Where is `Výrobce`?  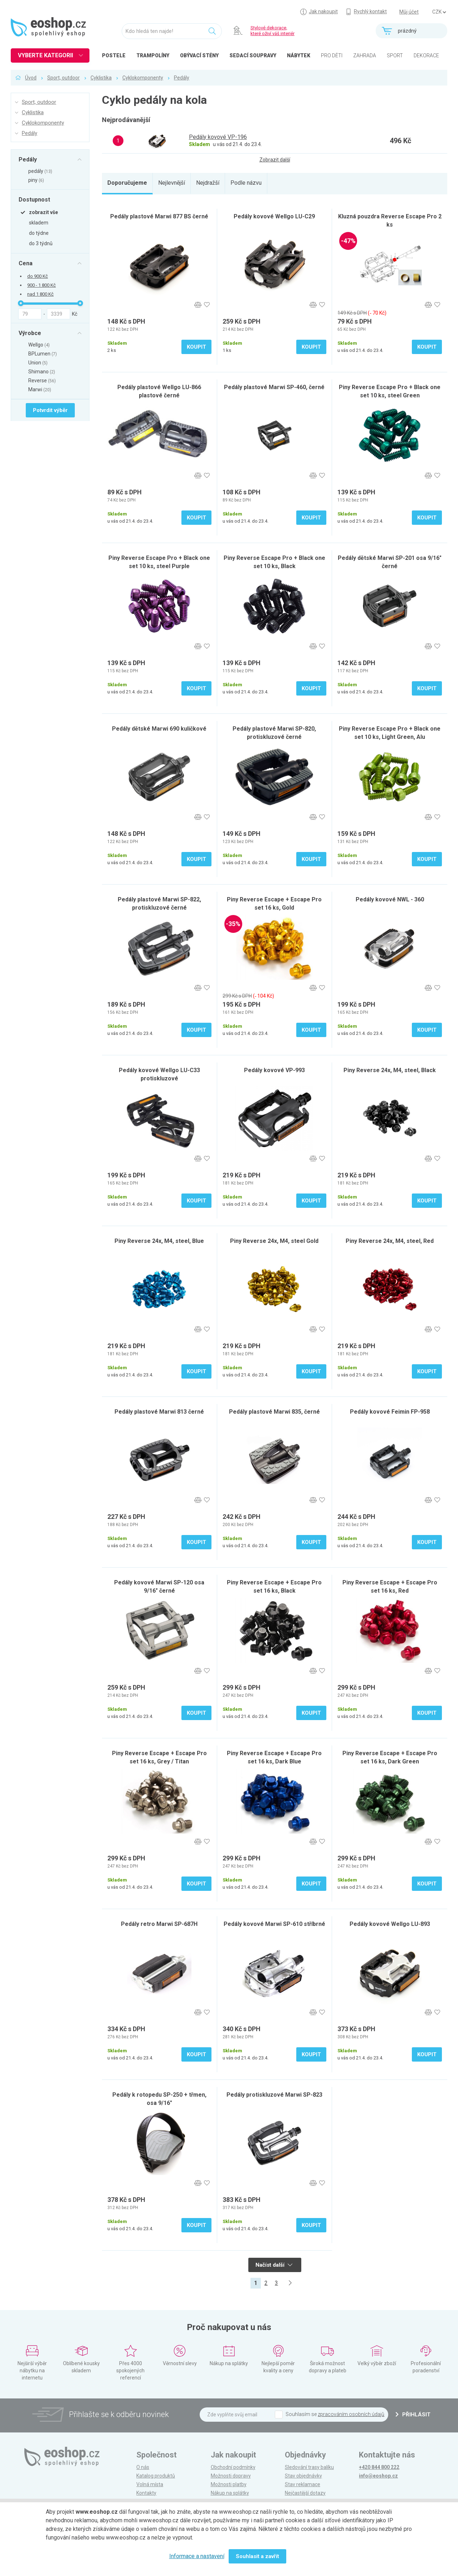 Výrobce is located at coordinates (30, 333).